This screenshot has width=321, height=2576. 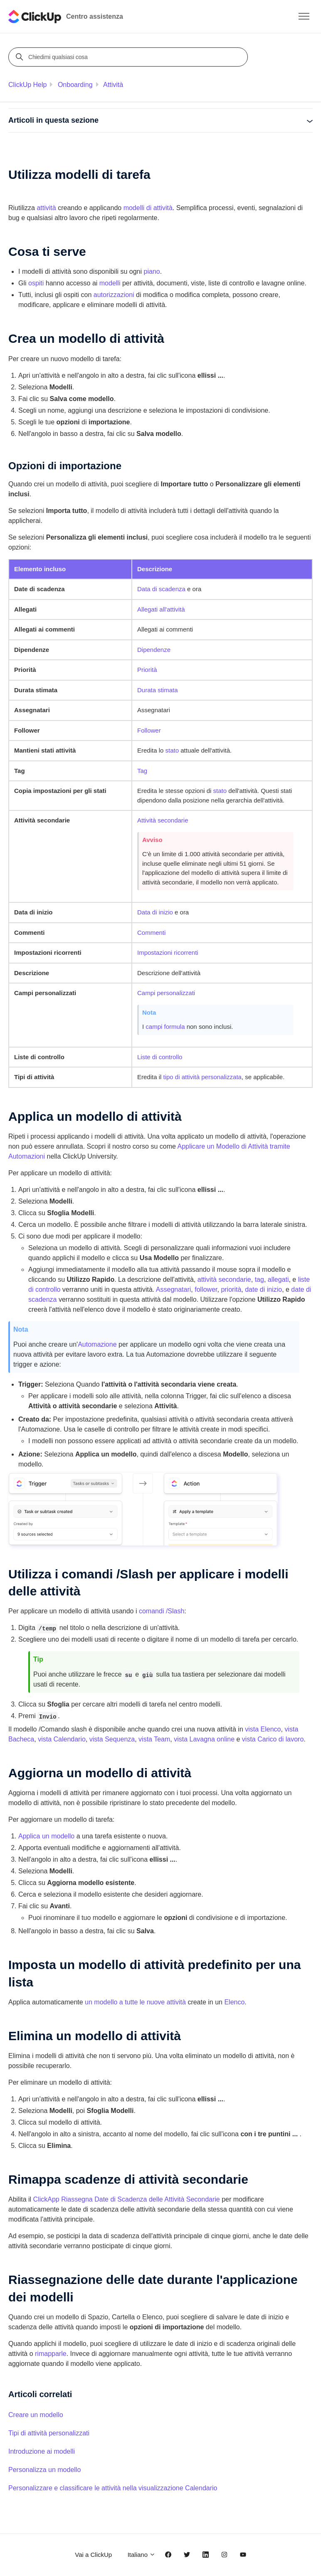 I want to click on Personalizza un modello, so click(x=44, y=2469).